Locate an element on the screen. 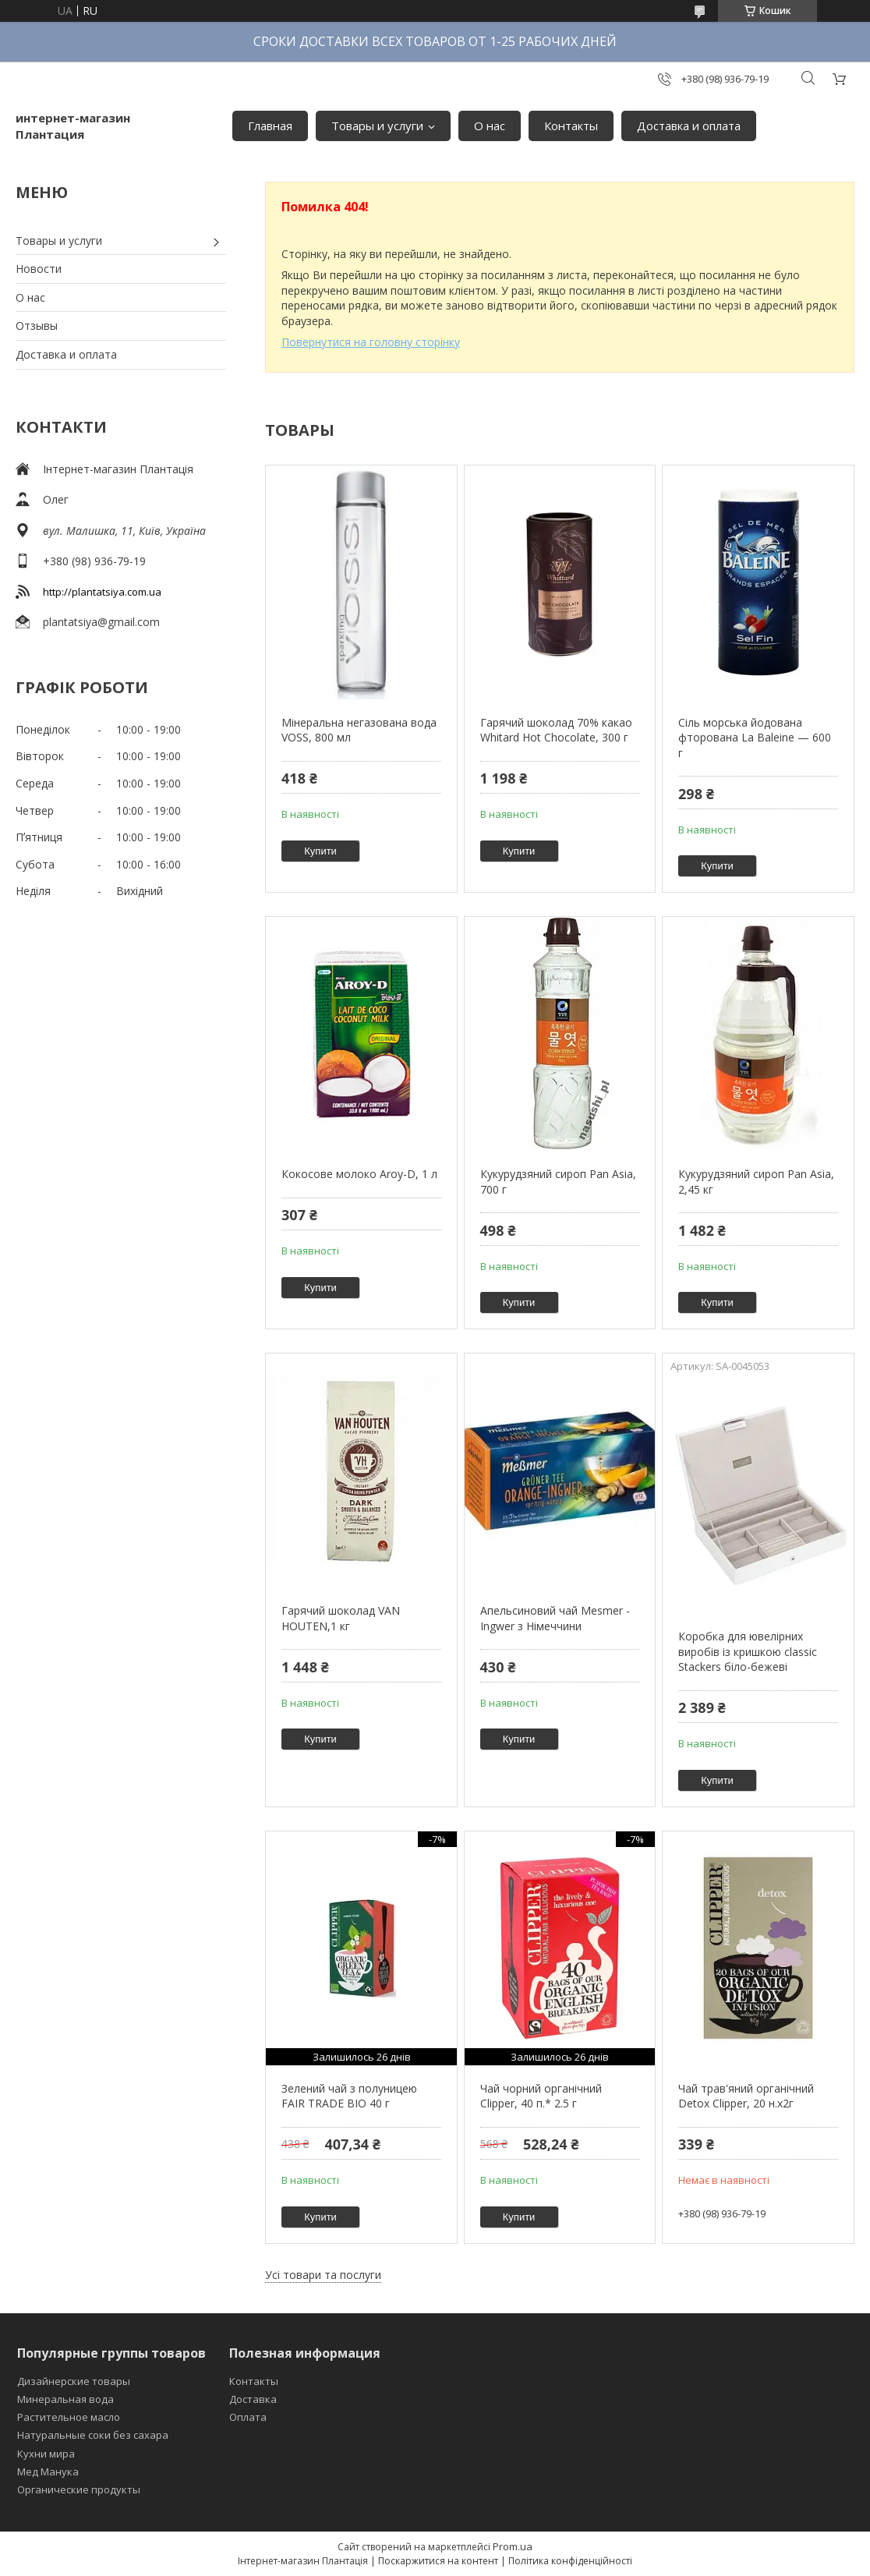  Контакты is located at coordinates (571, 125).